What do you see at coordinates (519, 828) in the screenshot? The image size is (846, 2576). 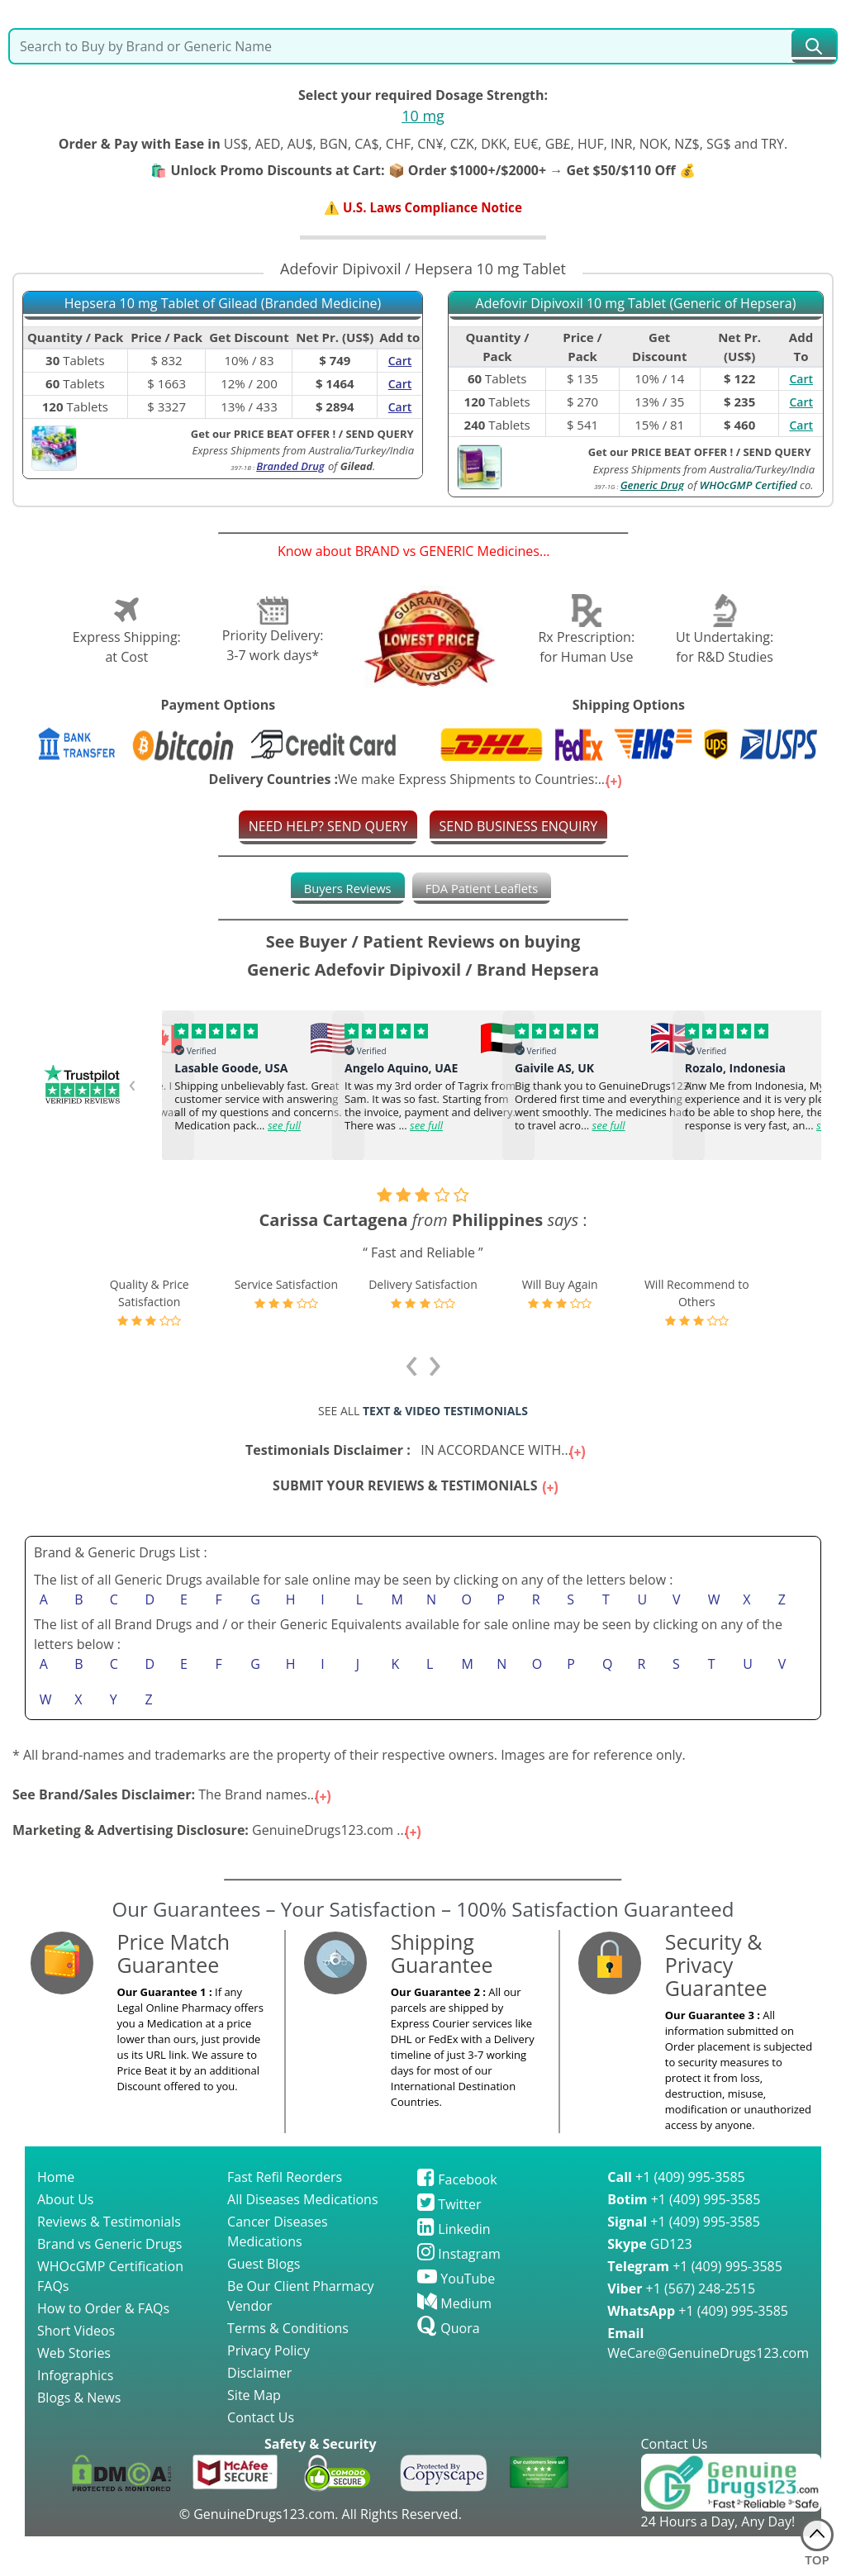 I see `SEND BUSINESS ENQUIRY` at bounding box center [519, 828].